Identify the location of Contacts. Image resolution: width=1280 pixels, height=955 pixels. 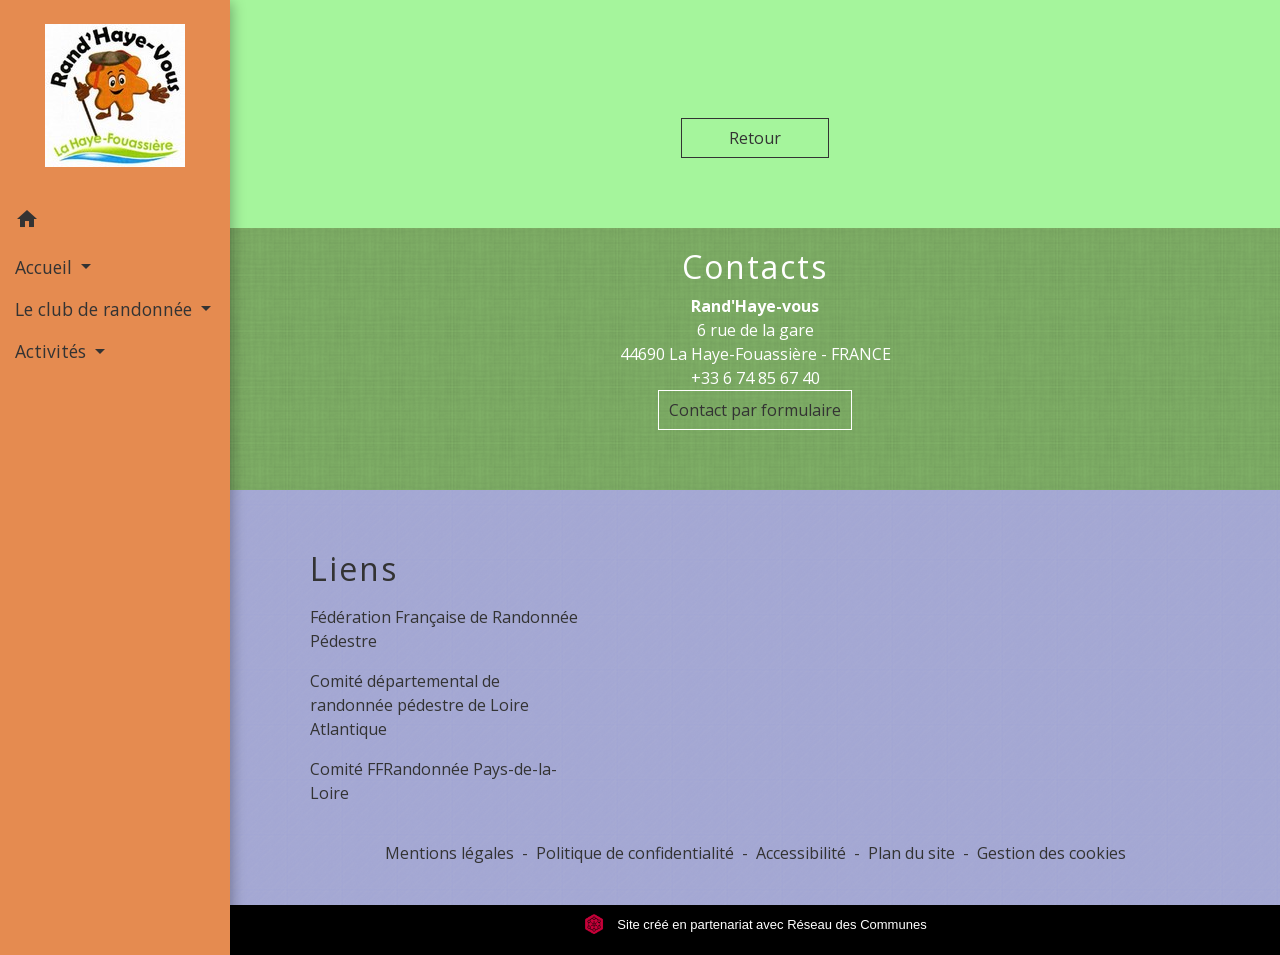
(755, 267).